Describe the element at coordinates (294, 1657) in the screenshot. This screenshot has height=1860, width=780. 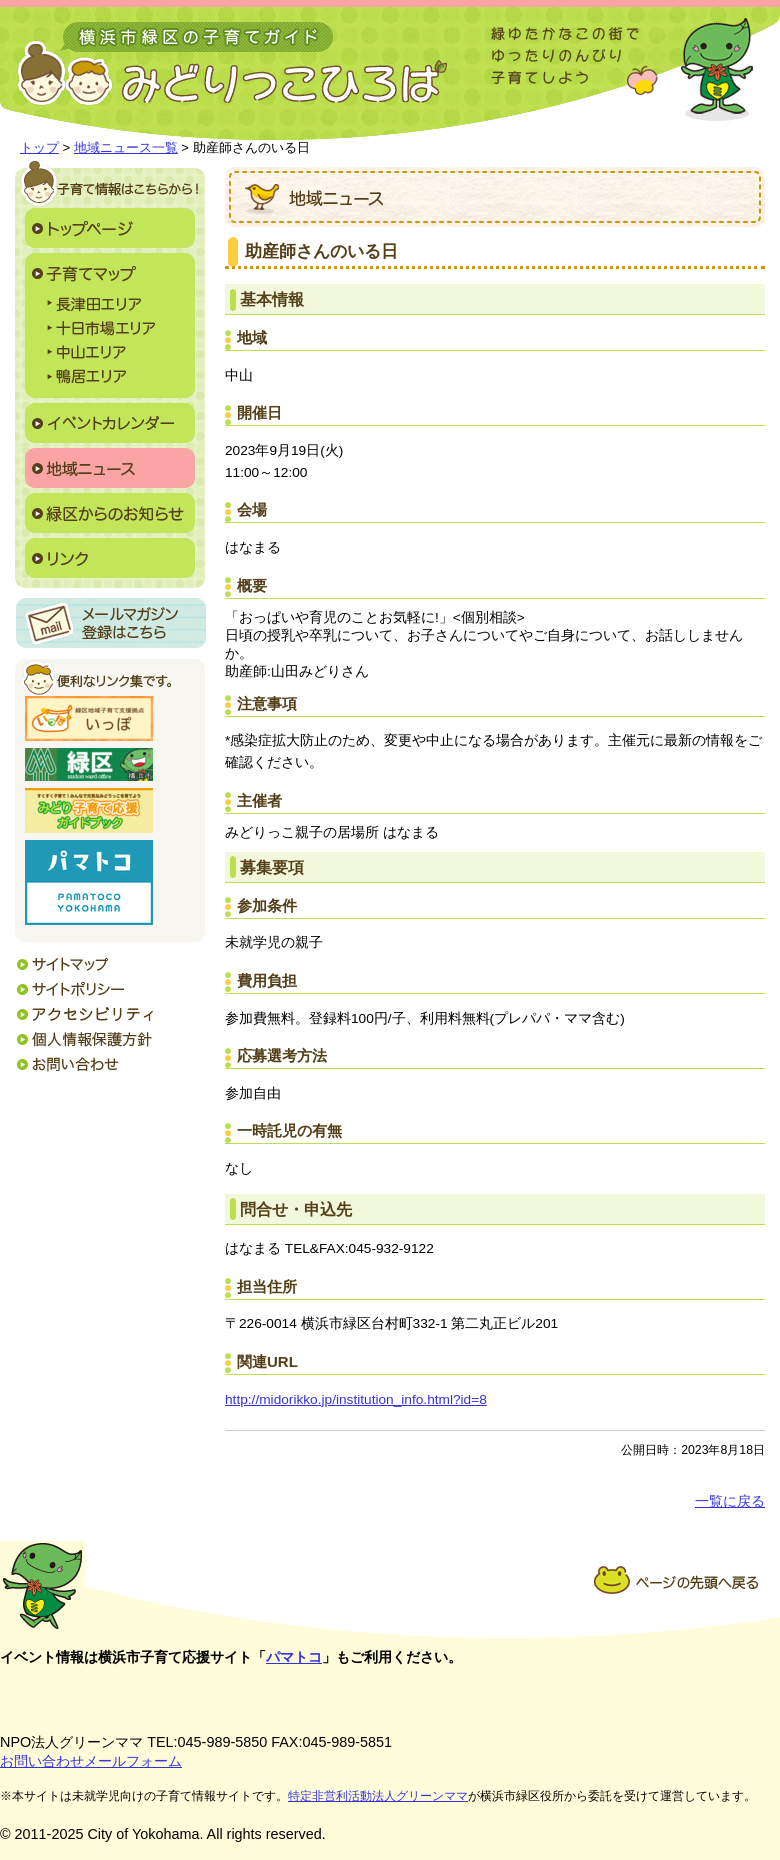
I see `パマトコ` at that location.